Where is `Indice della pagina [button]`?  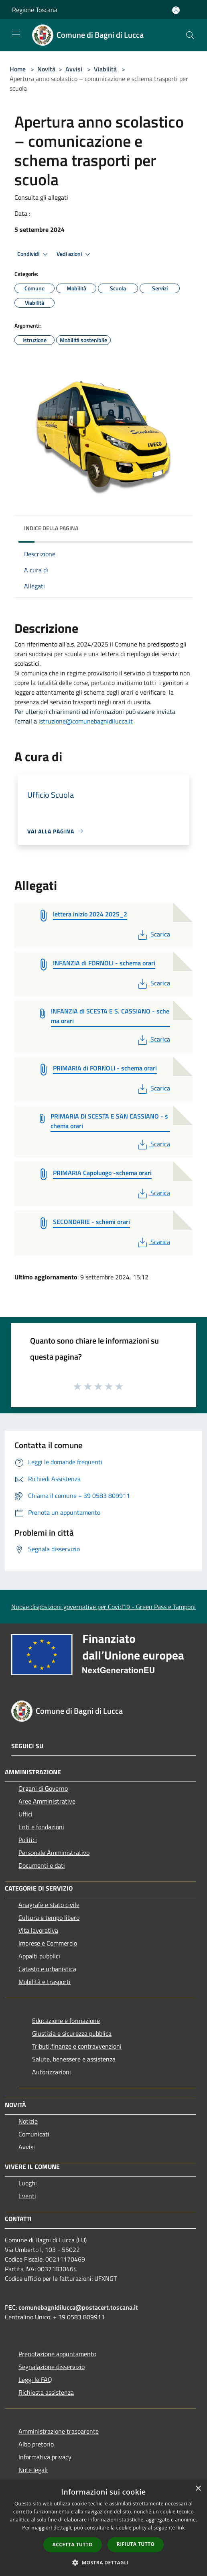
Indice della pagina [button] is located at coordinates (51, 528).